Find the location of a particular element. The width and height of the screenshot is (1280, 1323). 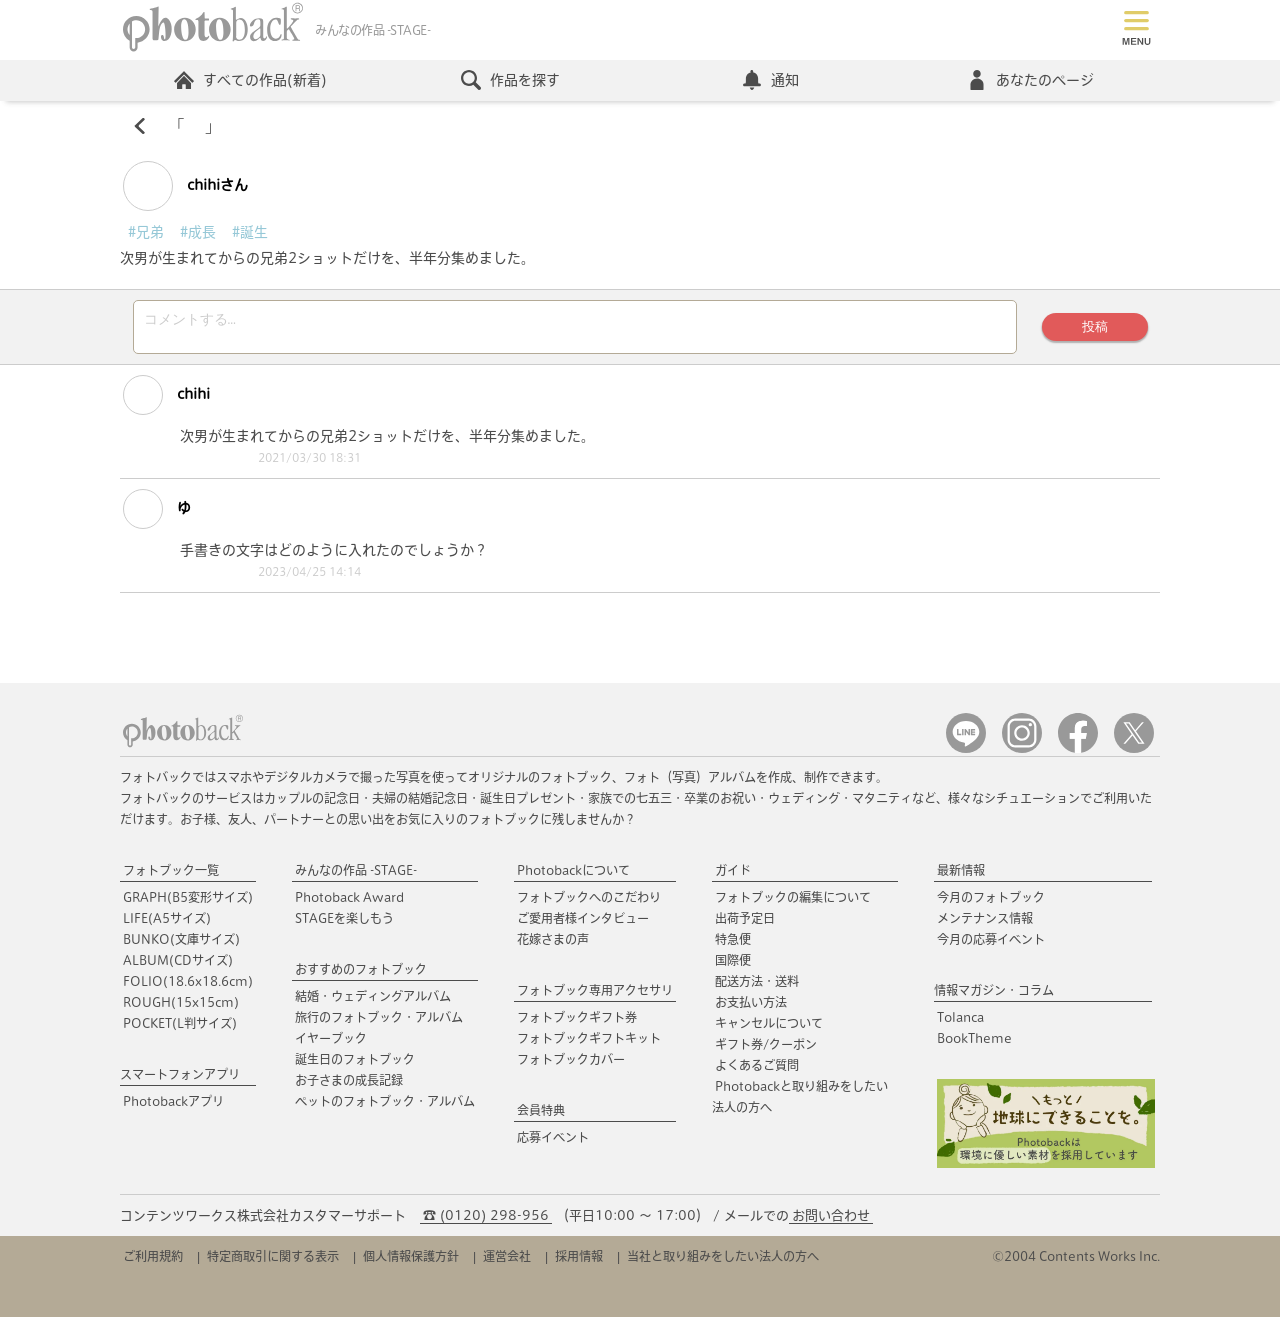

ギフト券/クーポン is located at coordinates (766, 1050).